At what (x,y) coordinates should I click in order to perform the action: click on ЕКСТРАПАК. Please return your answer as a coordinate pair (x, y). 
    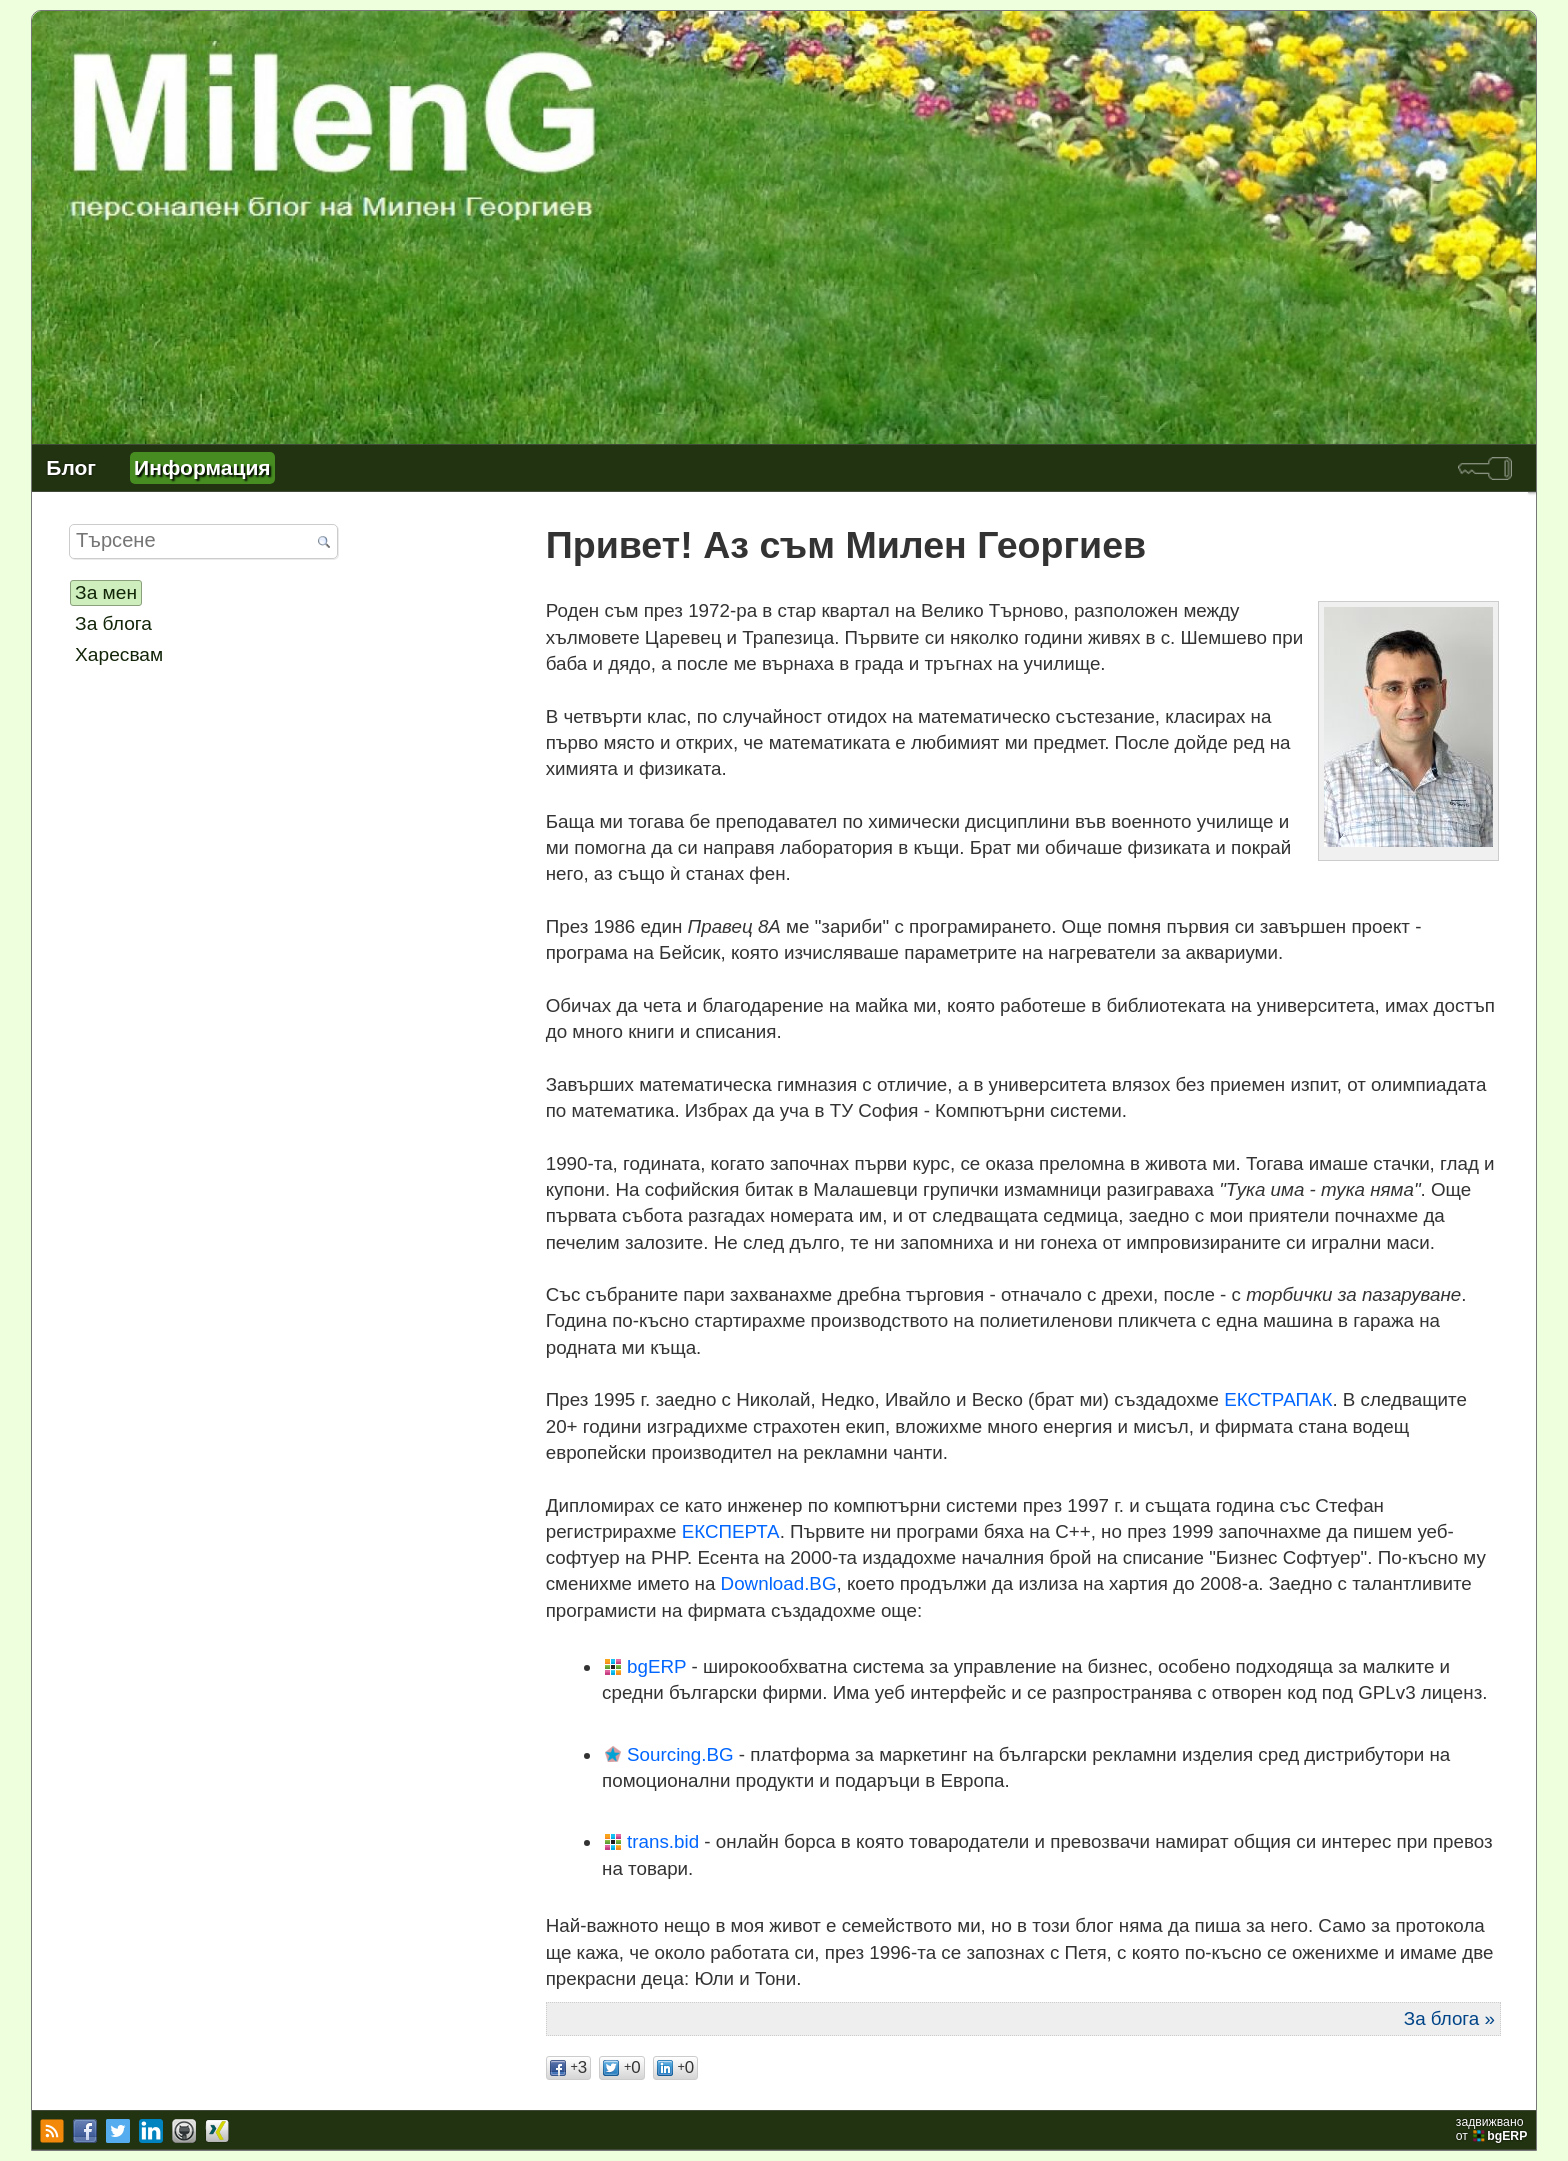
    Looking at the image, I should click on (1278, 1399).